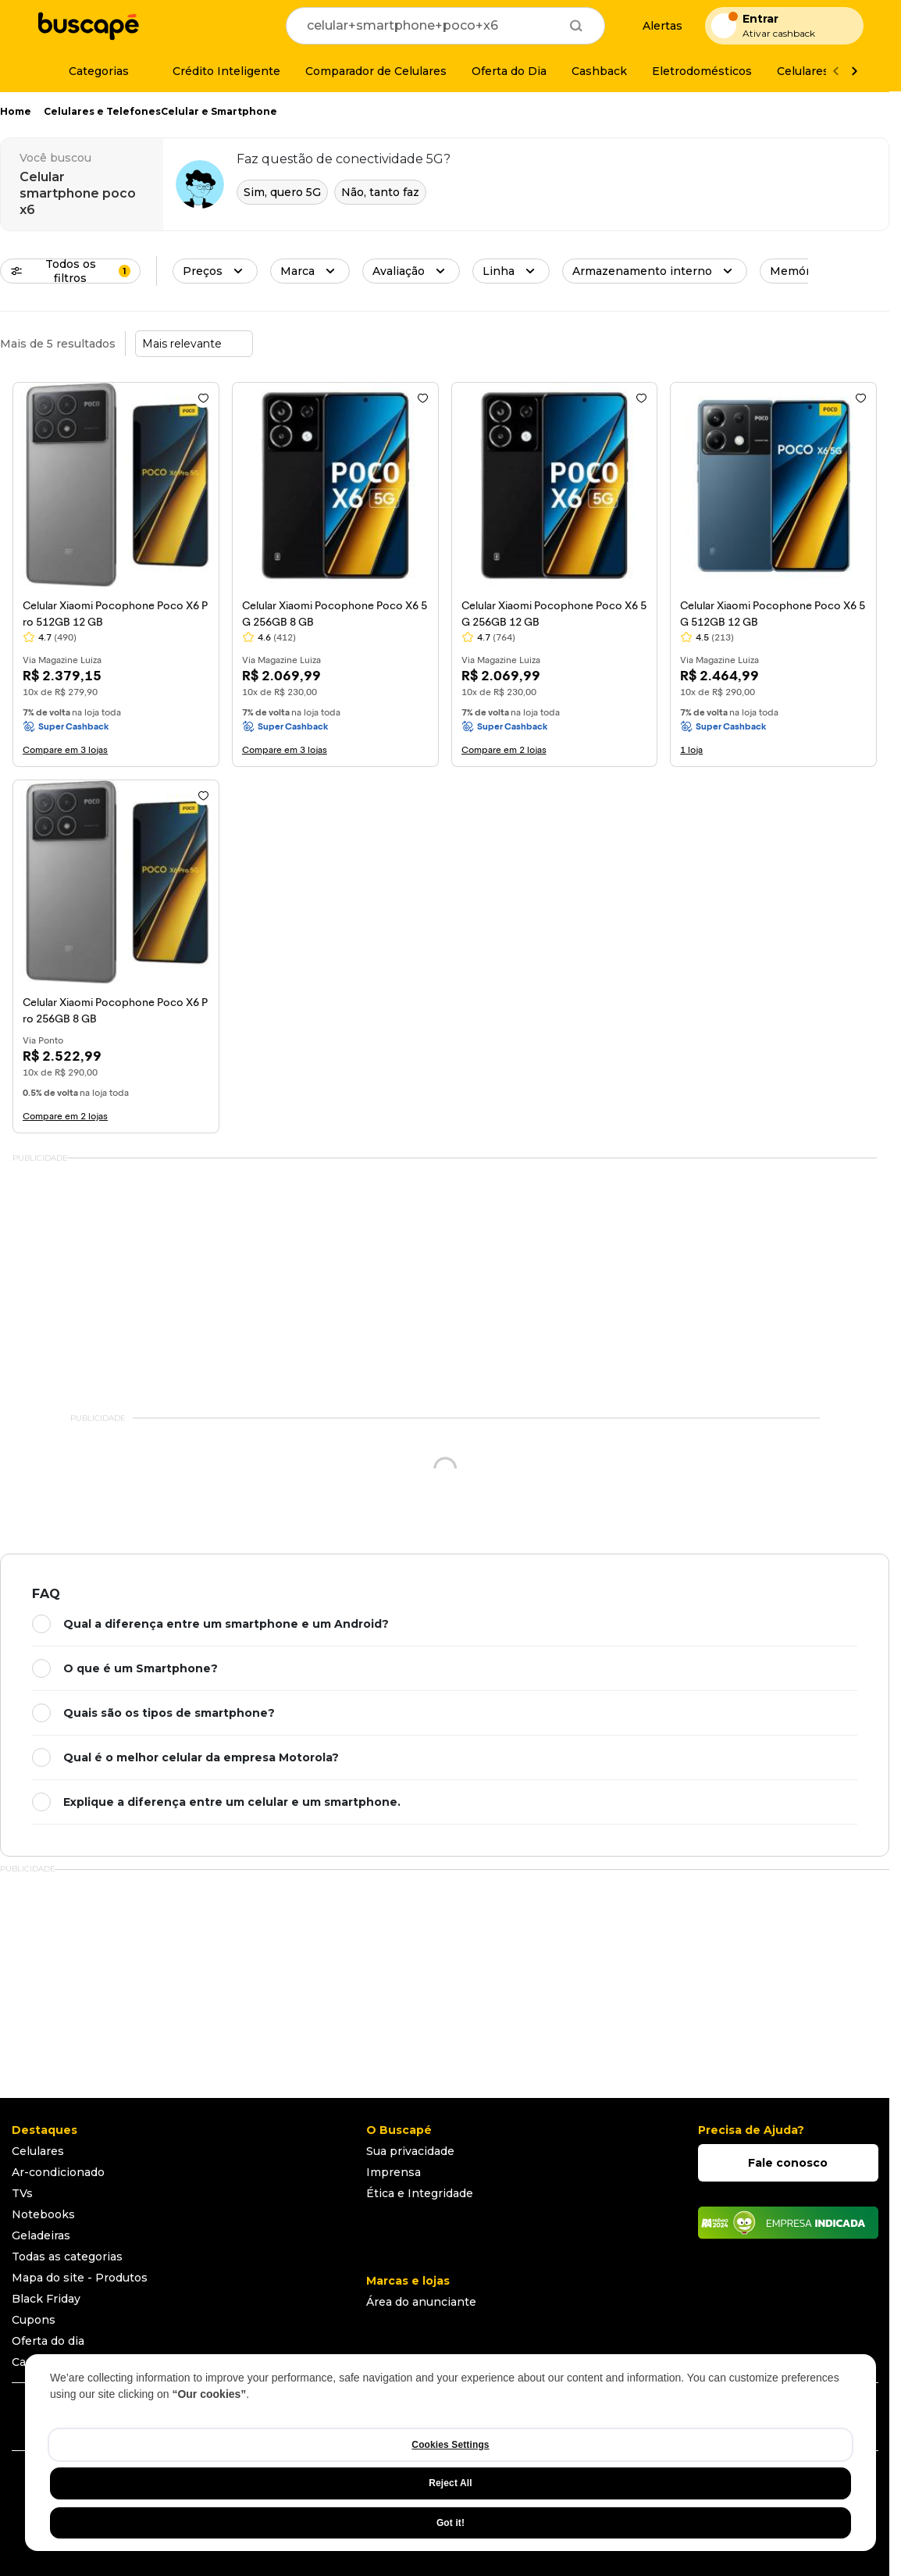 This screenshot has height=2576, width=901. Describe the element at coordinates (410, 2151) in the screenshot. I see `Sua privacidade` at that location.